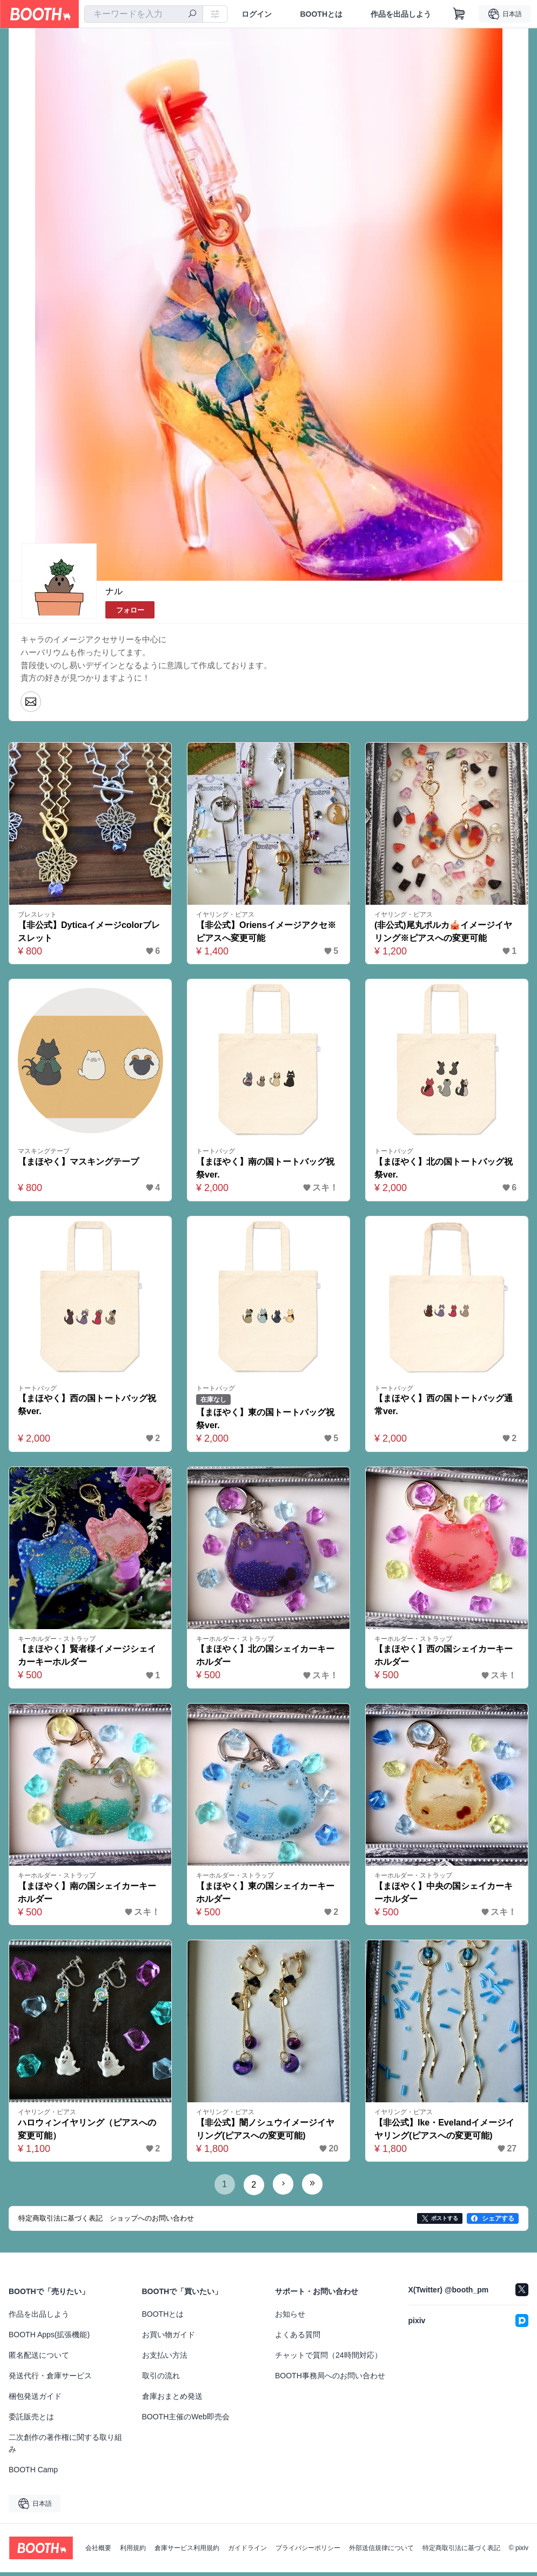 The height and width of the screenshot is (2576, 537). I want to click on BOOTH事務局へのお問い合わせ, so click(330, 2379).